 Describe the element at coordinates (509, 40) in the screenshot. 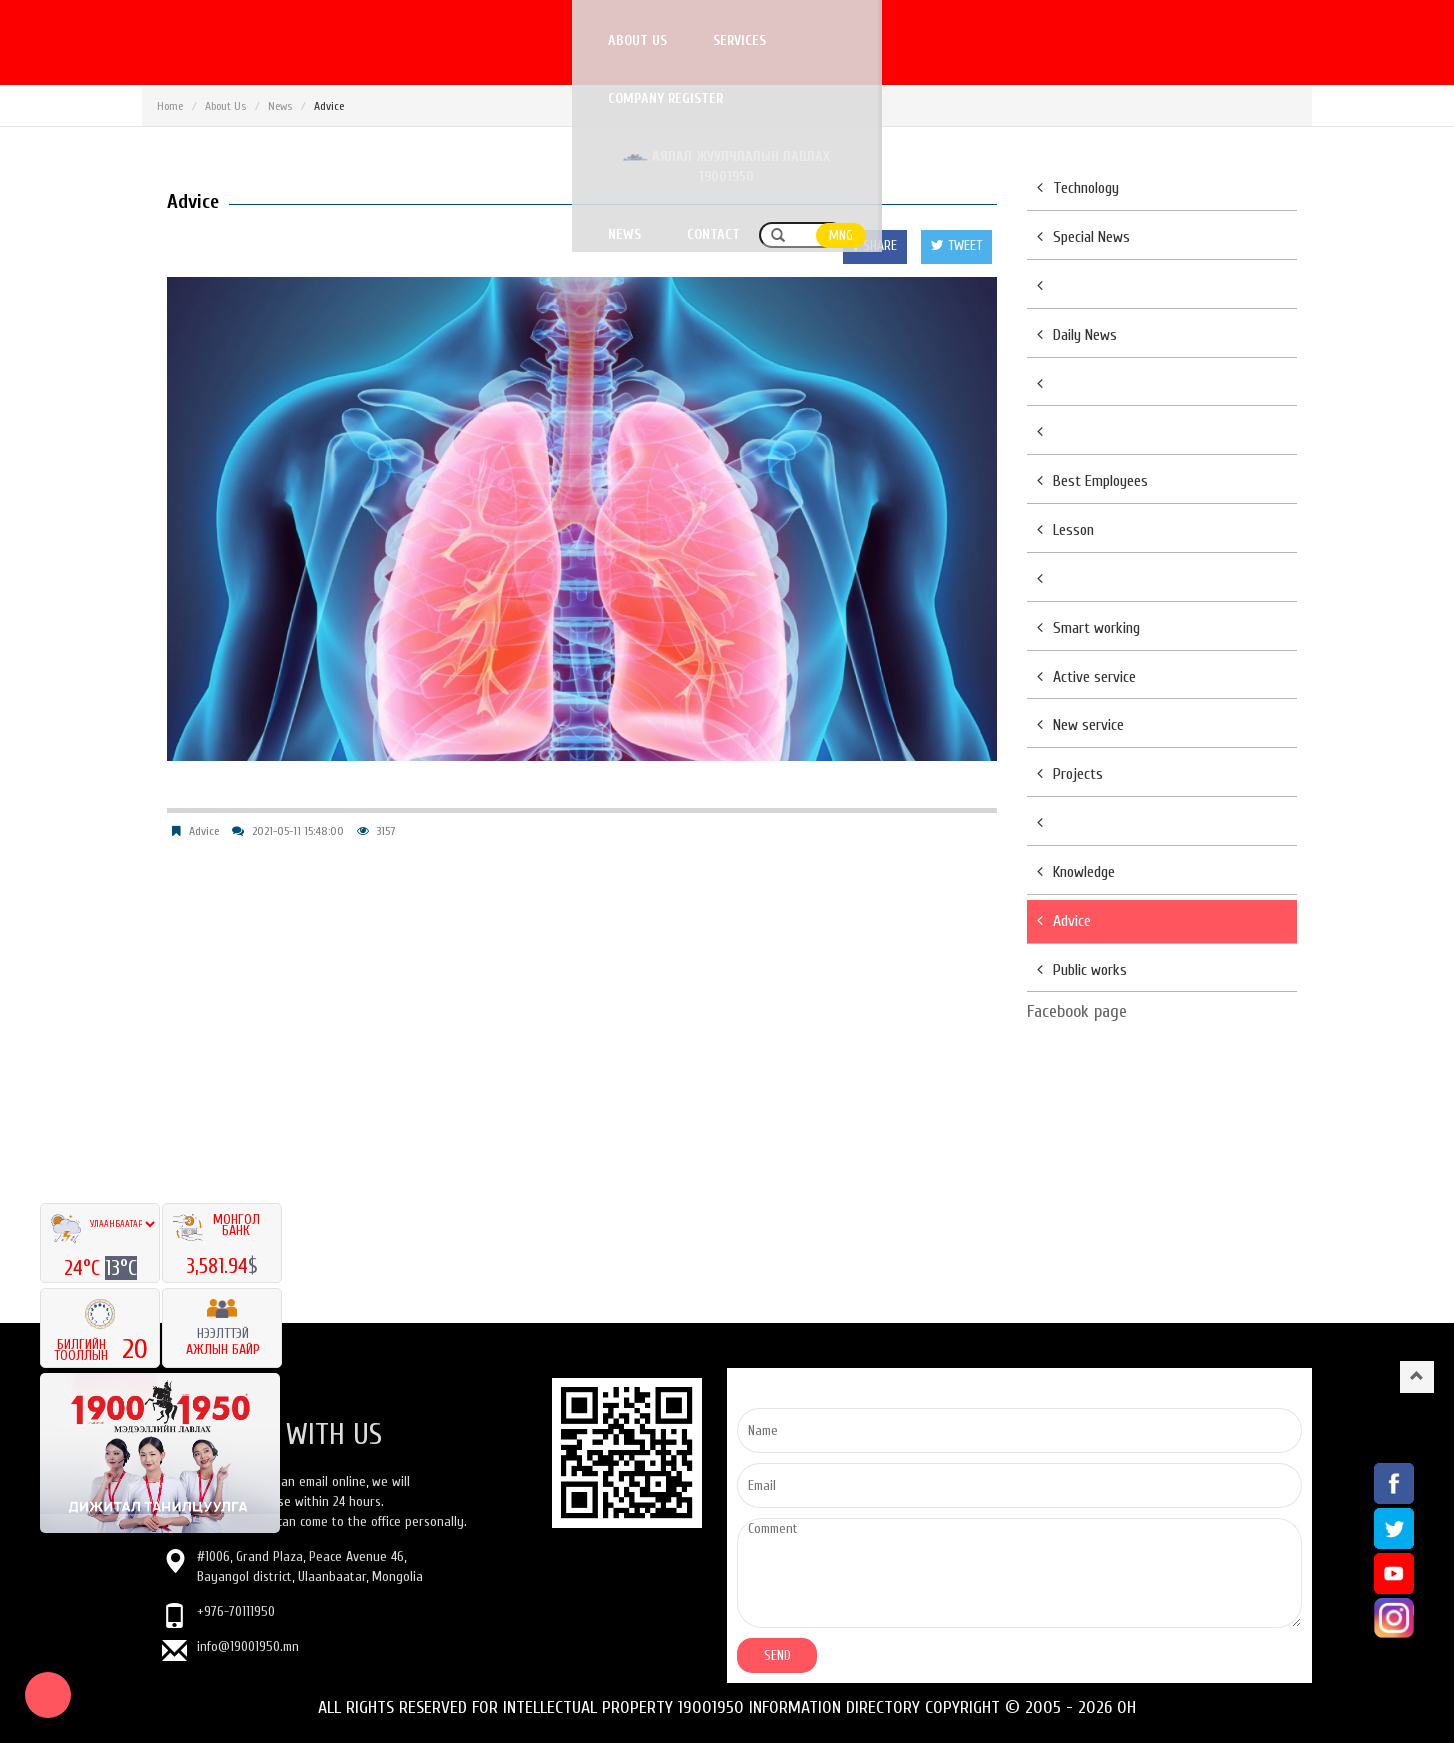

I see `Services` at that location.